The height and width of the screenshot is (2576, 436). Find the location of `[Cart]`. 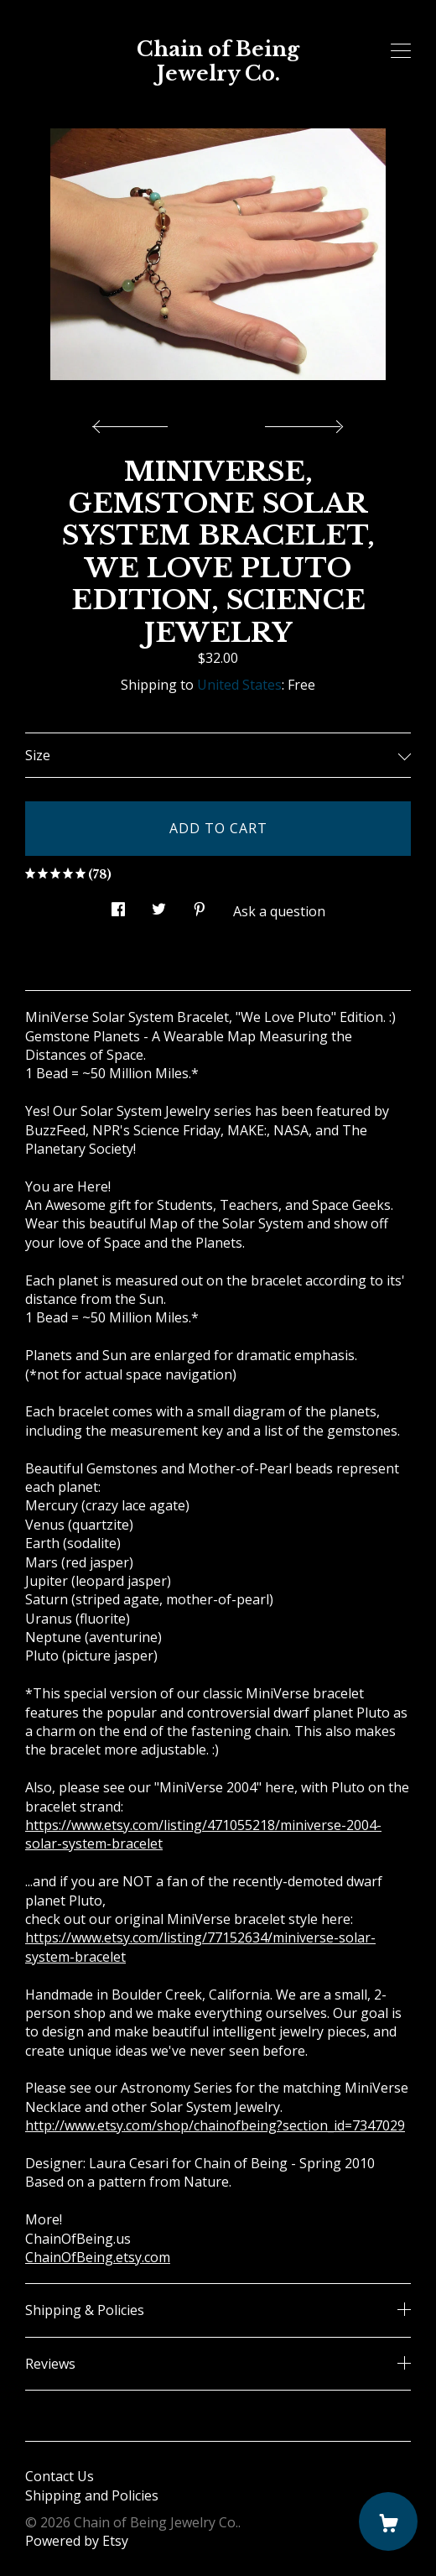

[Cart] is located at coordinates (388, 2521).